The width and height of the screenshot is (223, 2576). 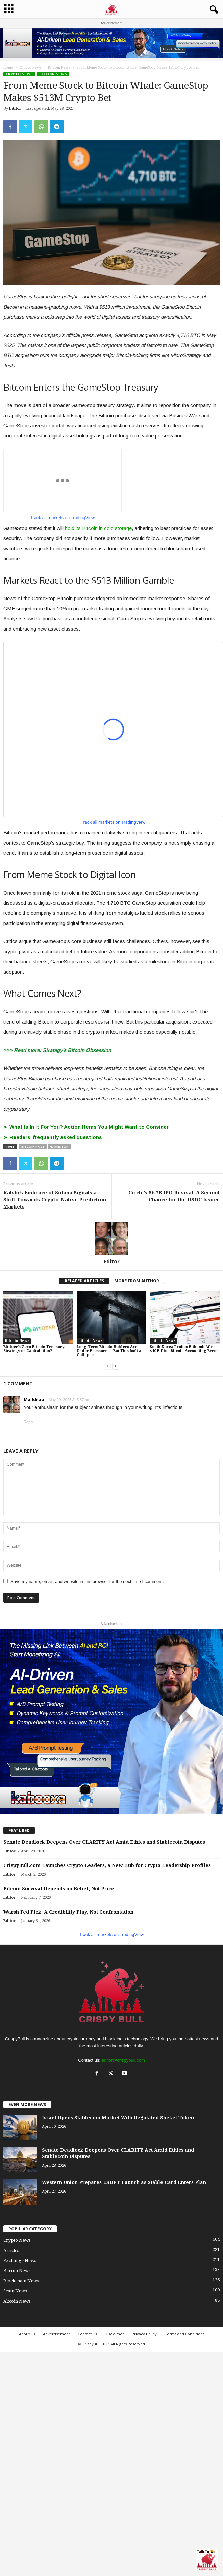 What do you see at coordinates (31, 67) in the screenshot?
I see `Crypto News` at bounding box center [31, 67].